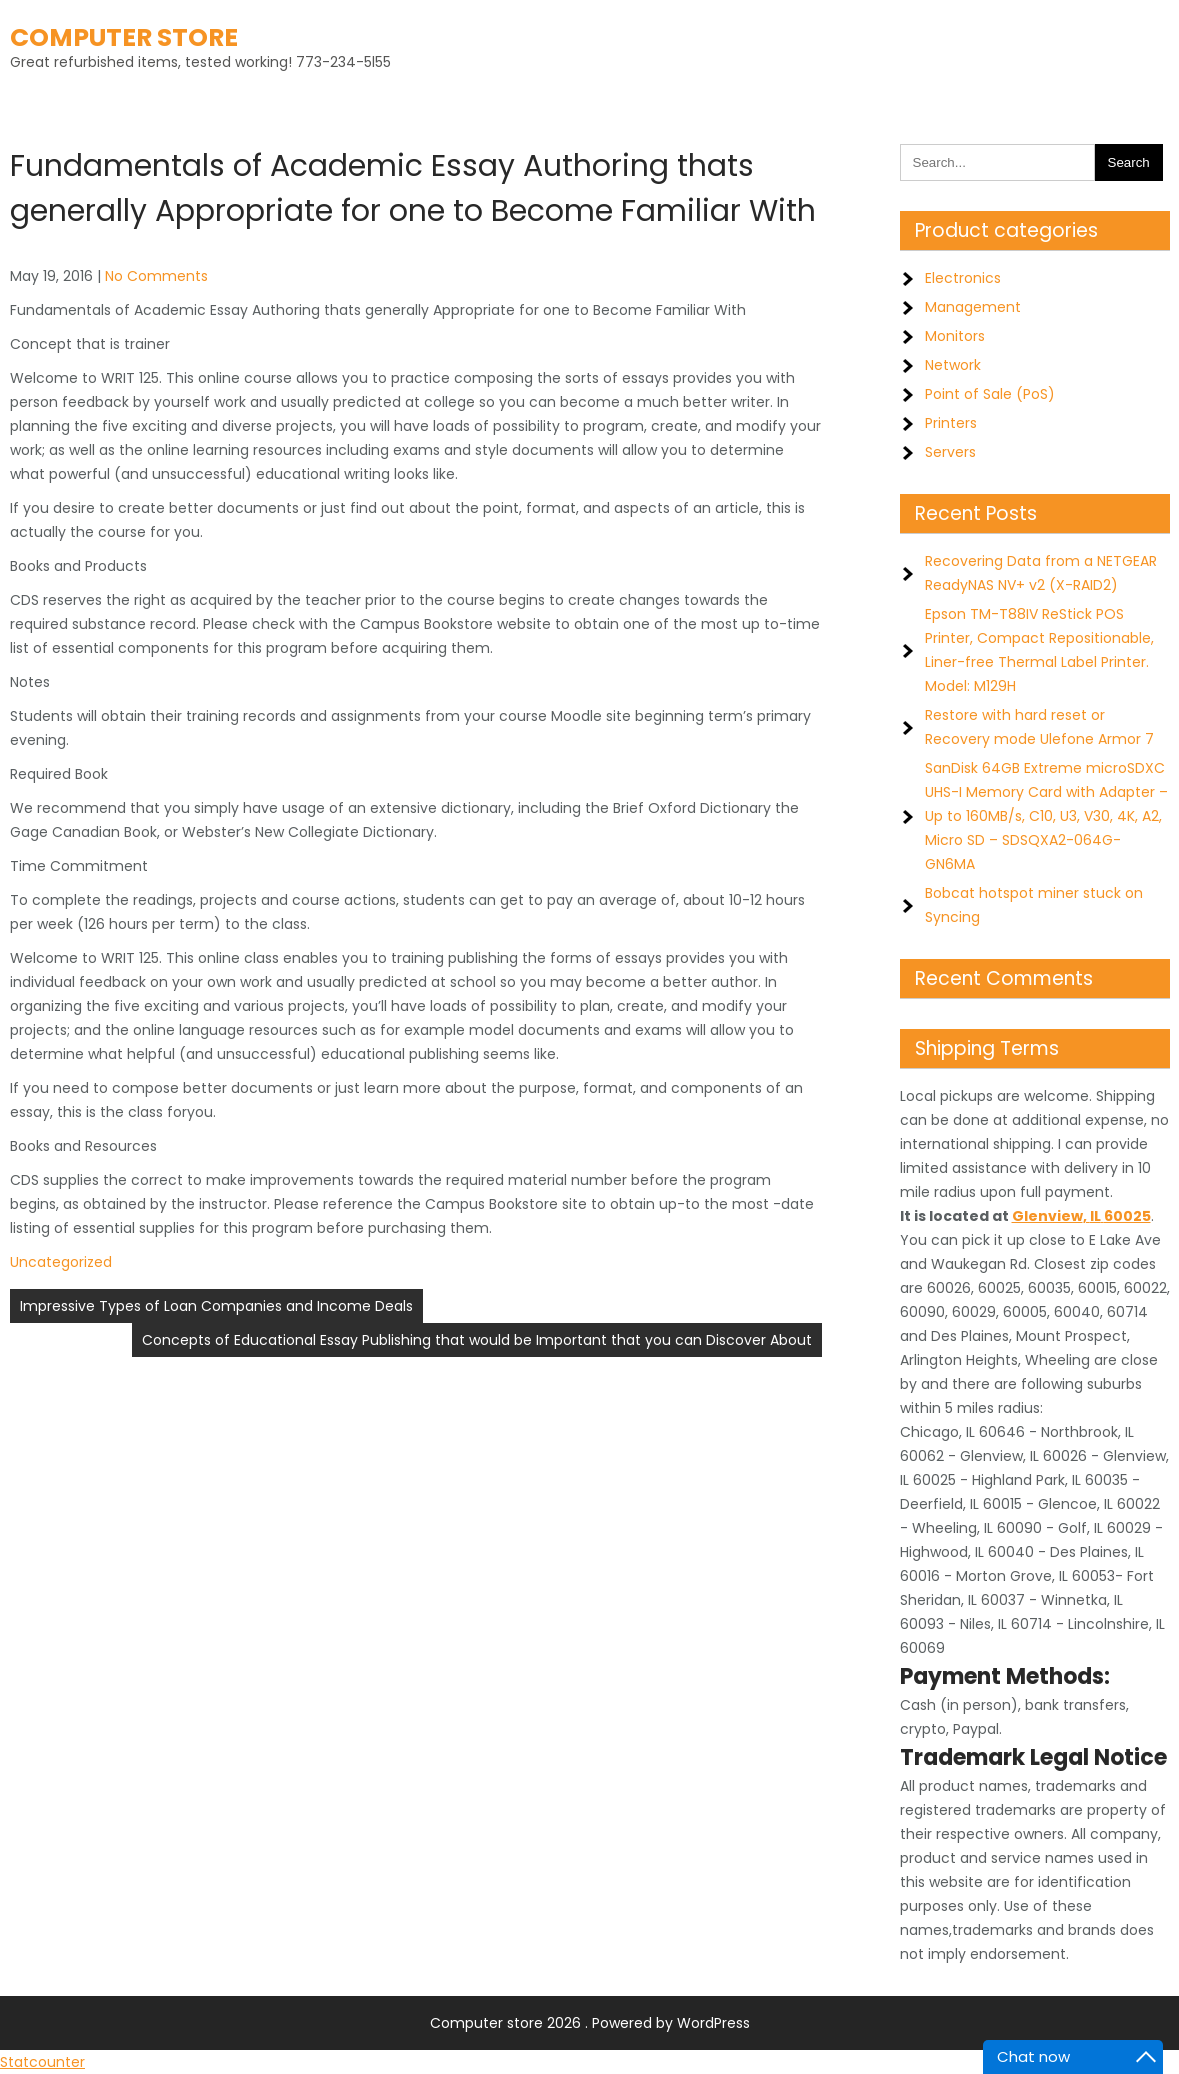  What do you see at coordinates (953, 365) in the screenshot?
I see `Network` at bounding box center [953, 365].